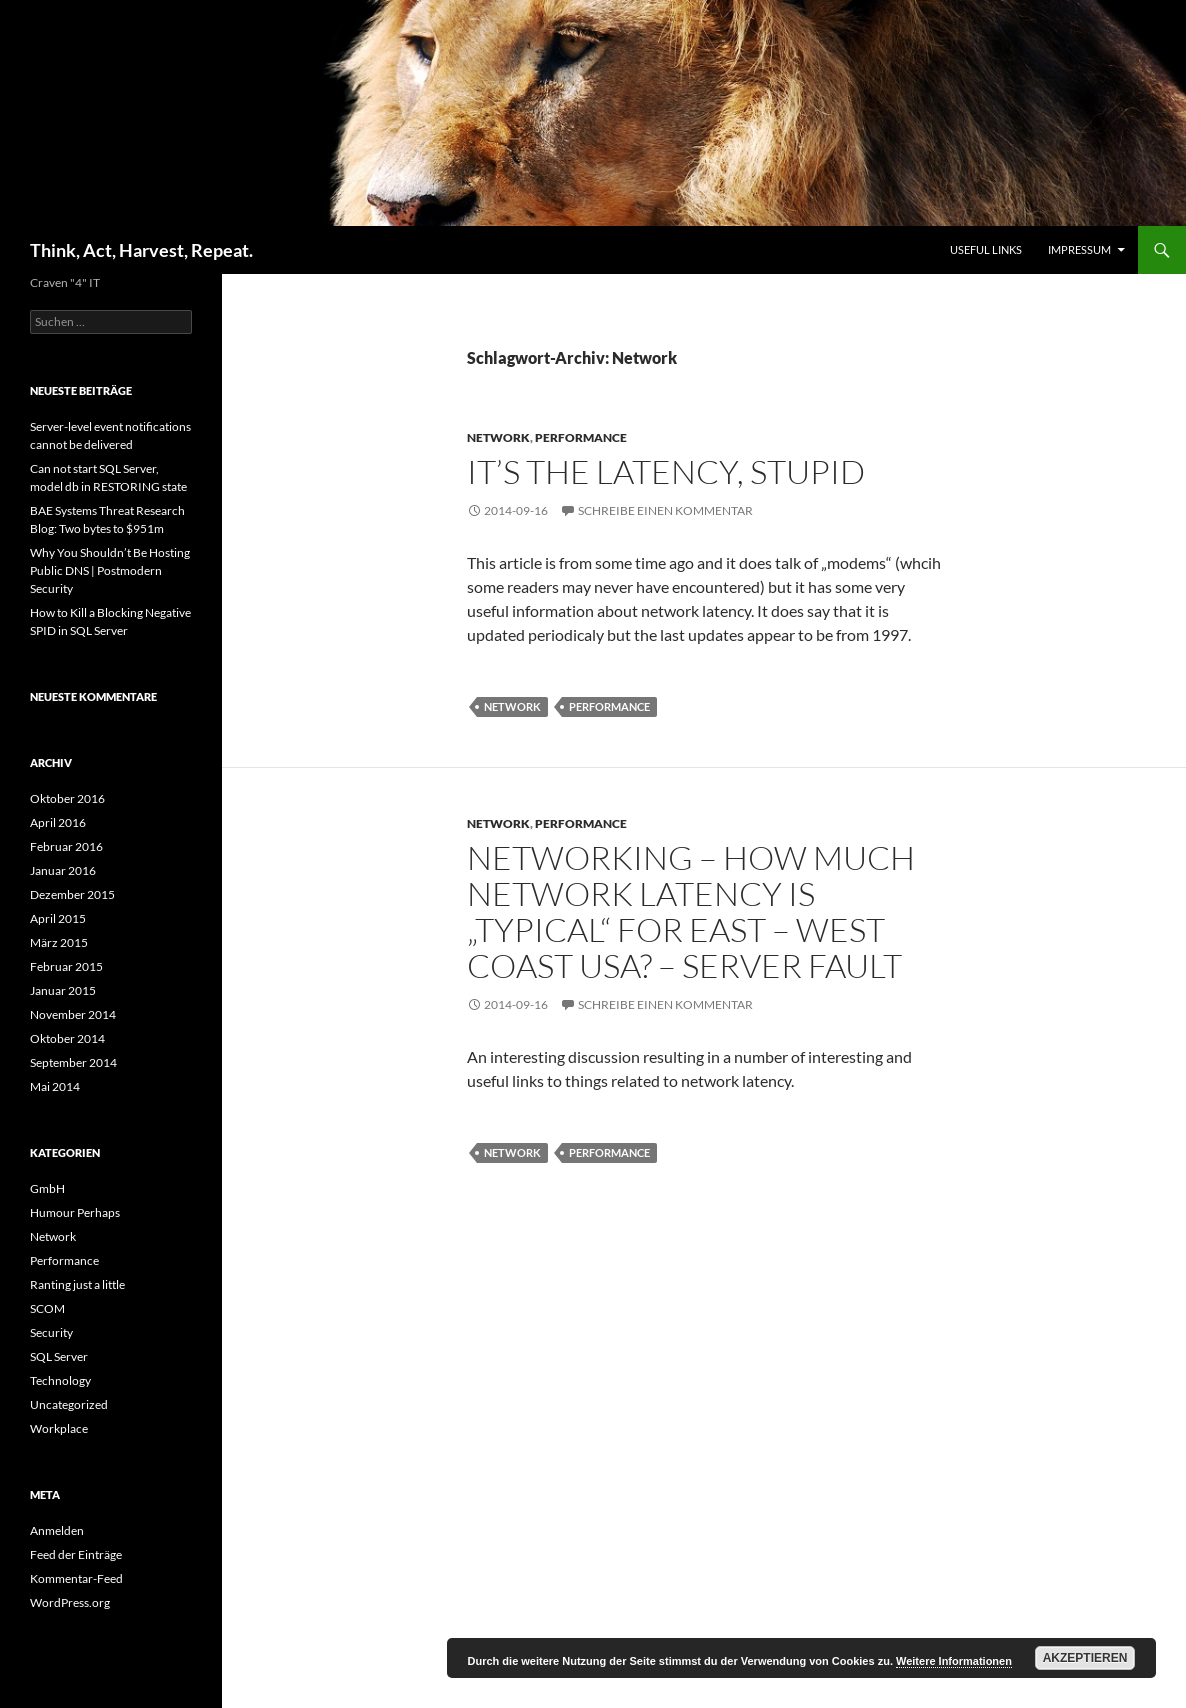 This screenshot has height=1708, width=1186. Describe the element at coordinates (66, 966) in the screenshot. I see `Februar 2015` at that location.